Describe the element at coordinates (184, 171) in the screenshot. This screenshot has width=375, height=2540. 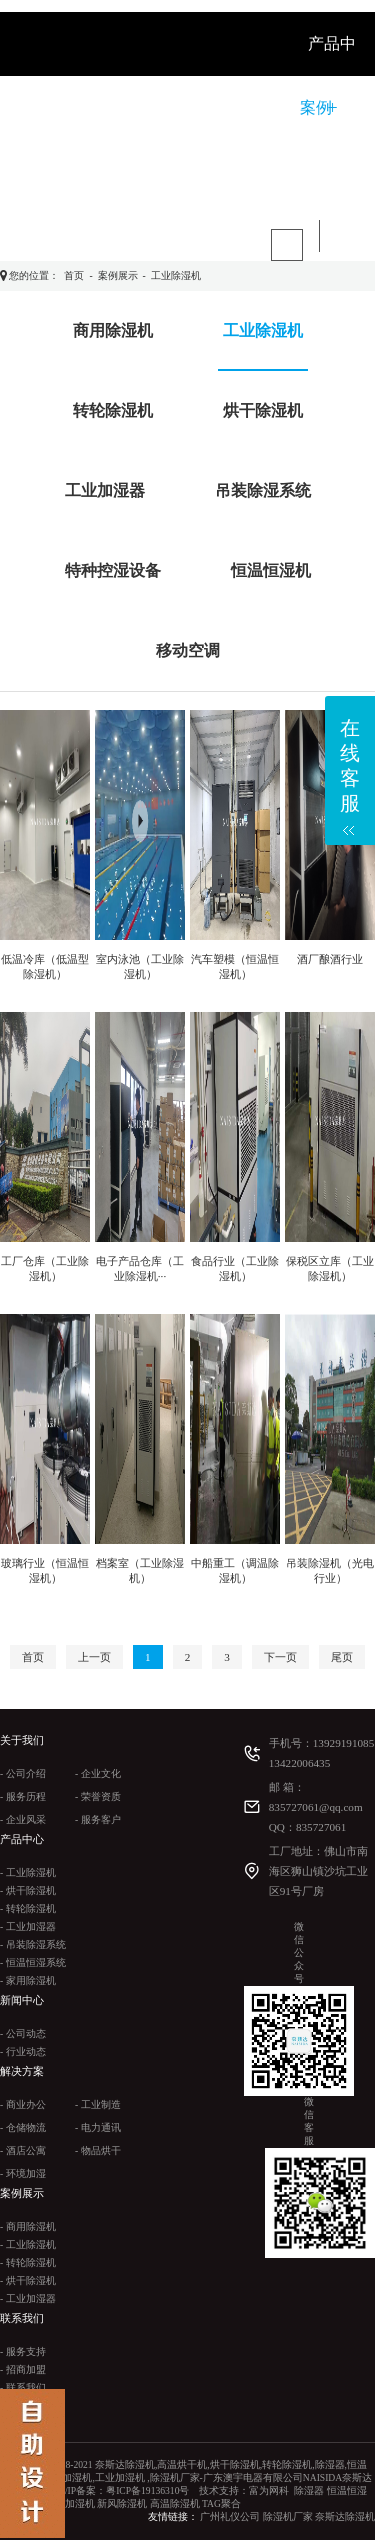
I see `产品` at that location.